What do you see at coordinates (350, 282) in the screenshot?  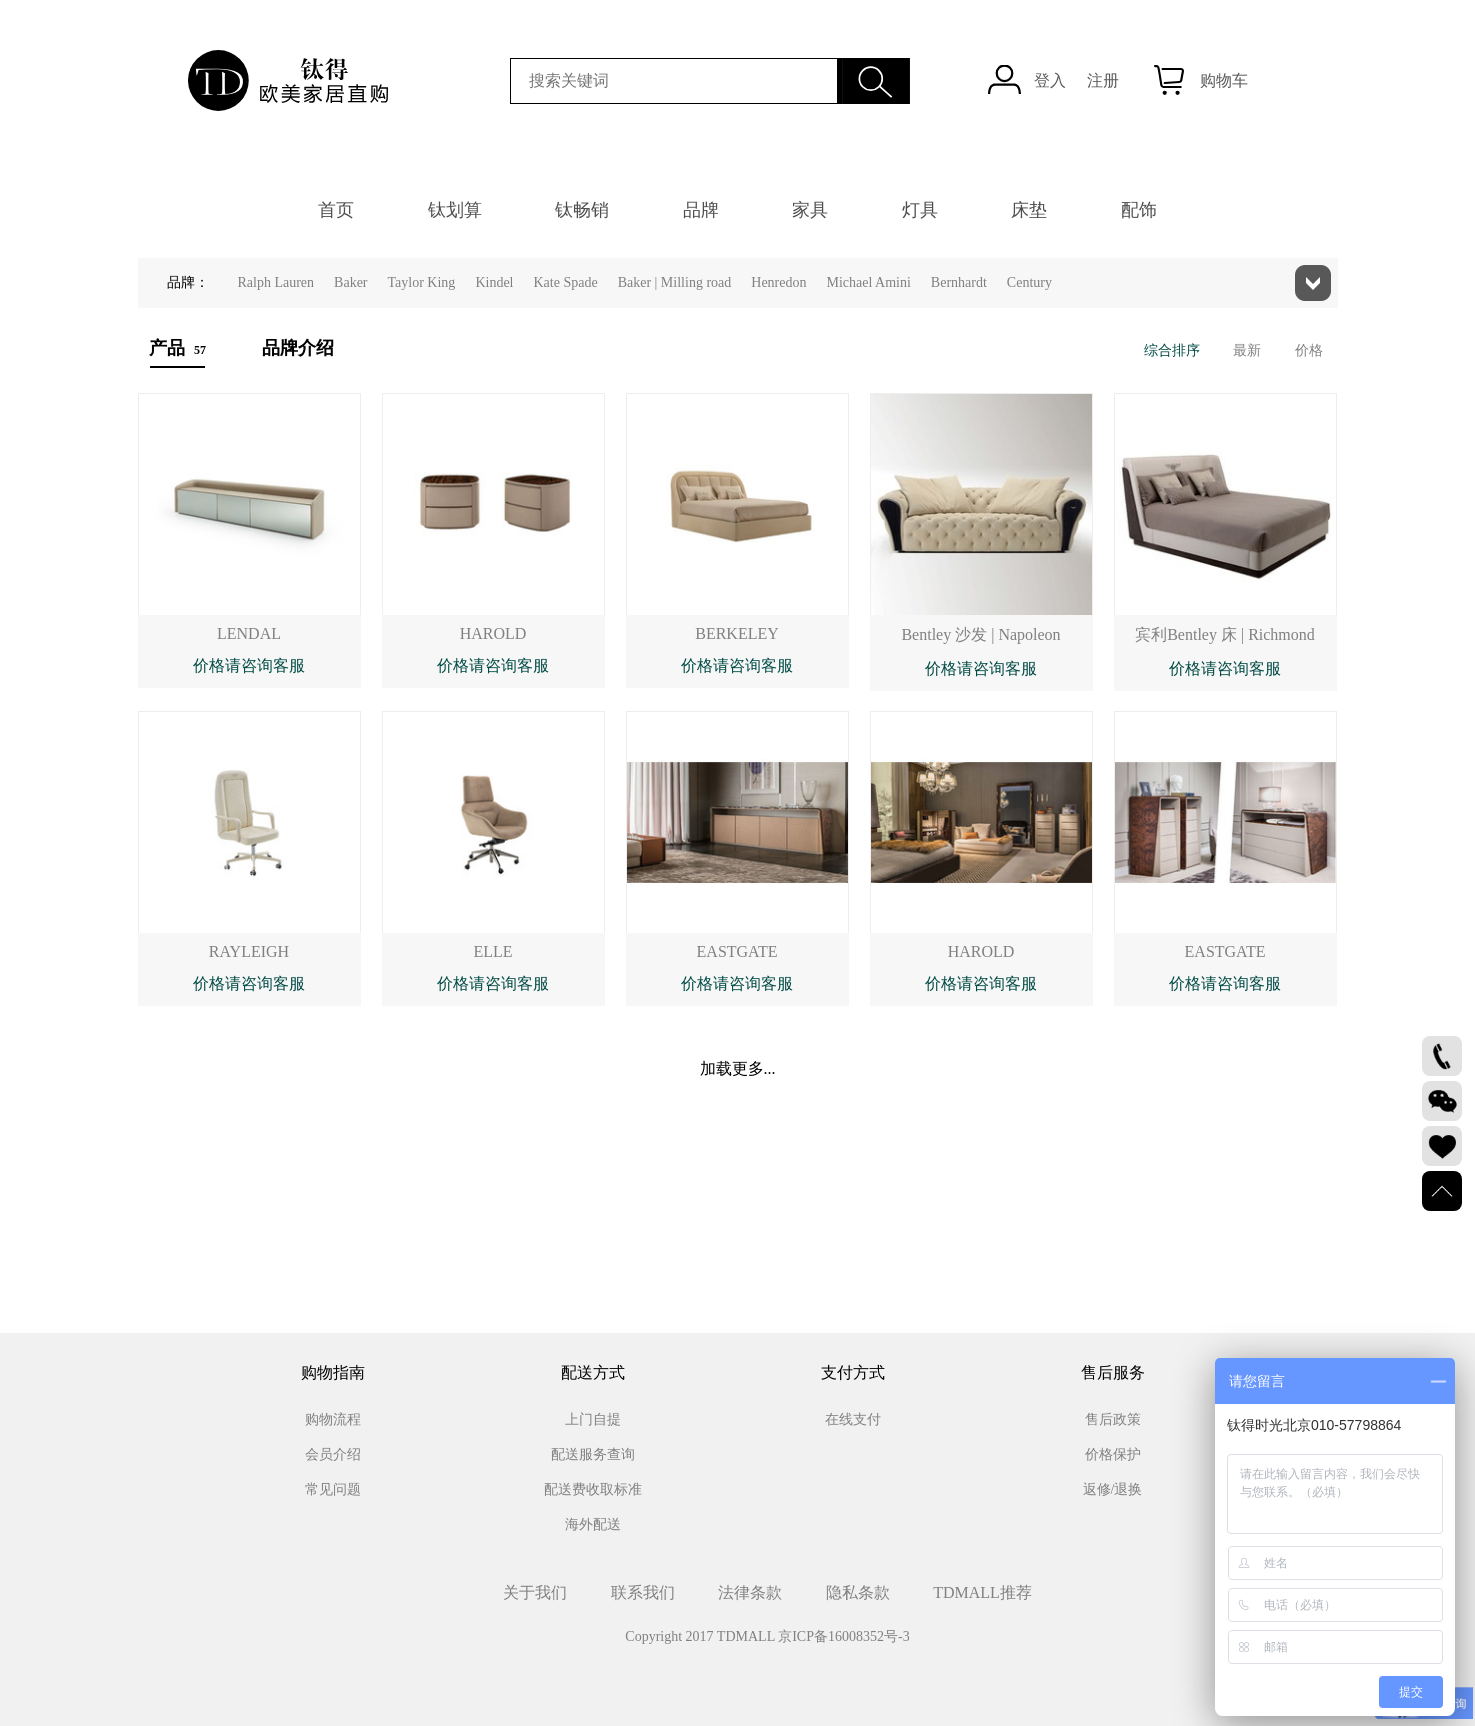 I see `Baker` at bounding box center [350, 282].